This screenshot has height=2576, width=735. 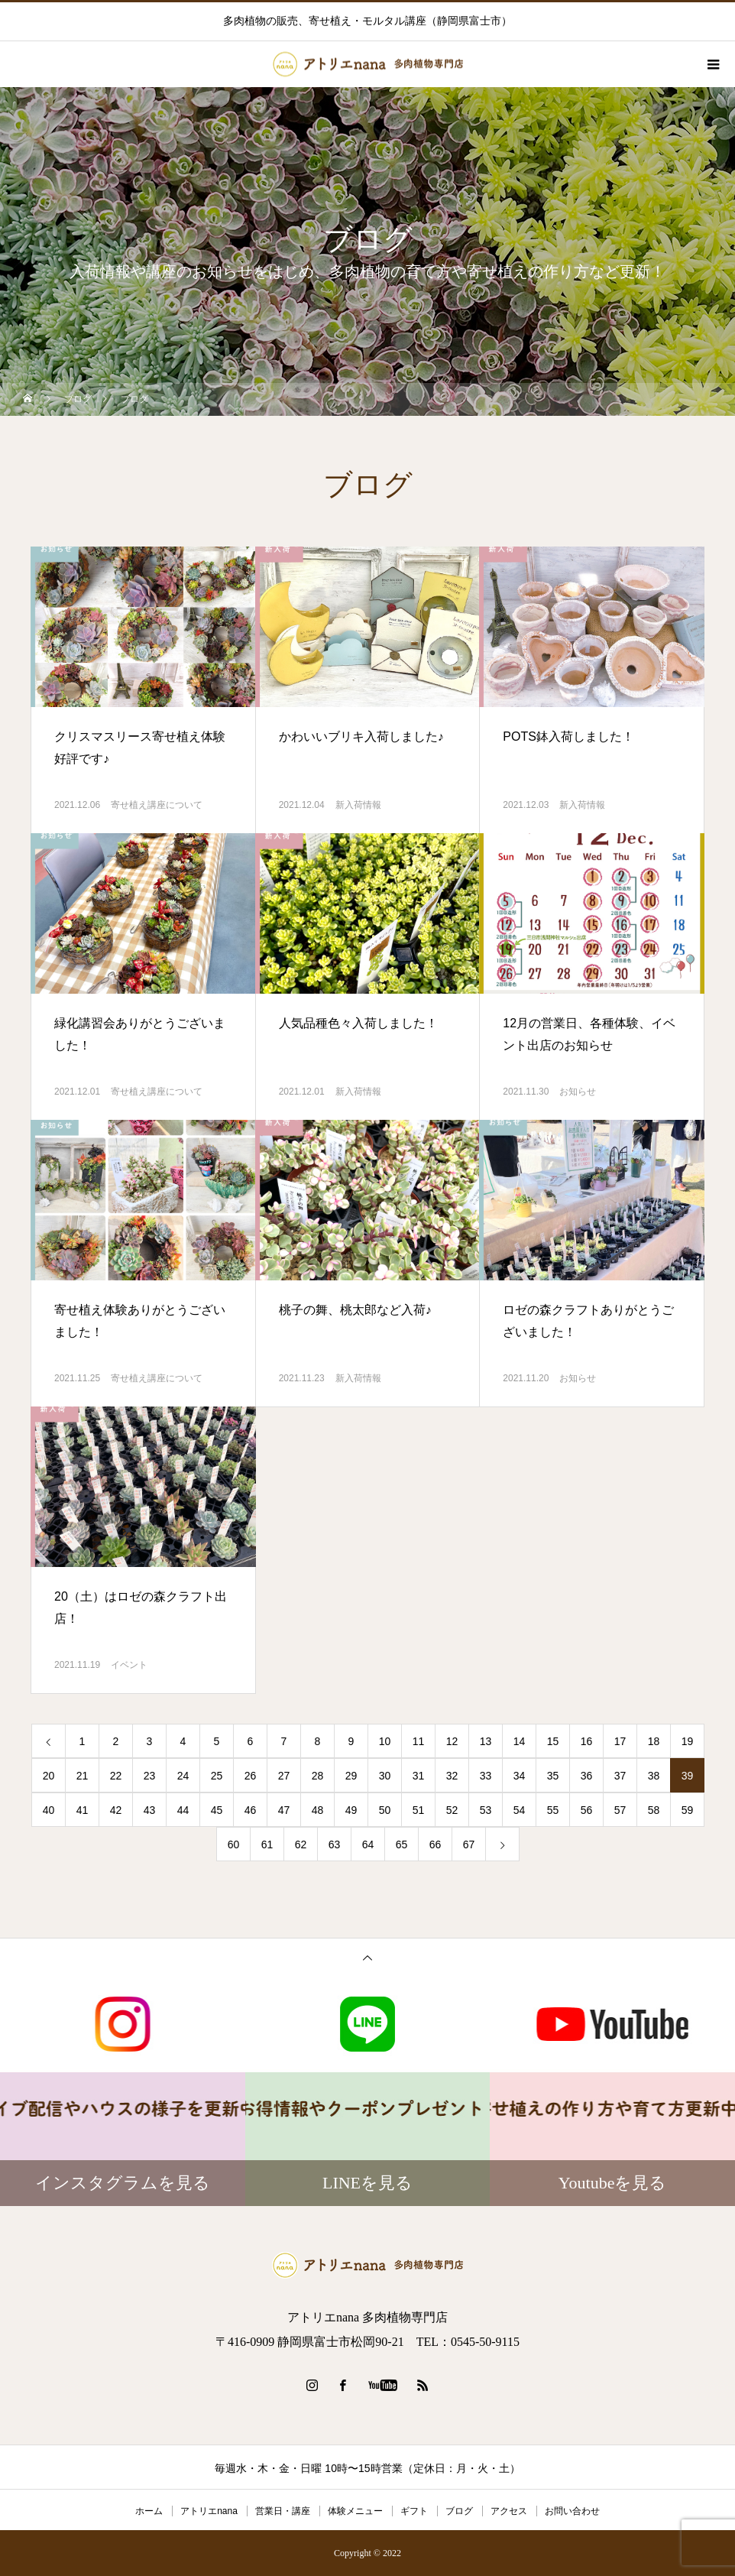 I want to click on 55, so click(x=553, y=1810).